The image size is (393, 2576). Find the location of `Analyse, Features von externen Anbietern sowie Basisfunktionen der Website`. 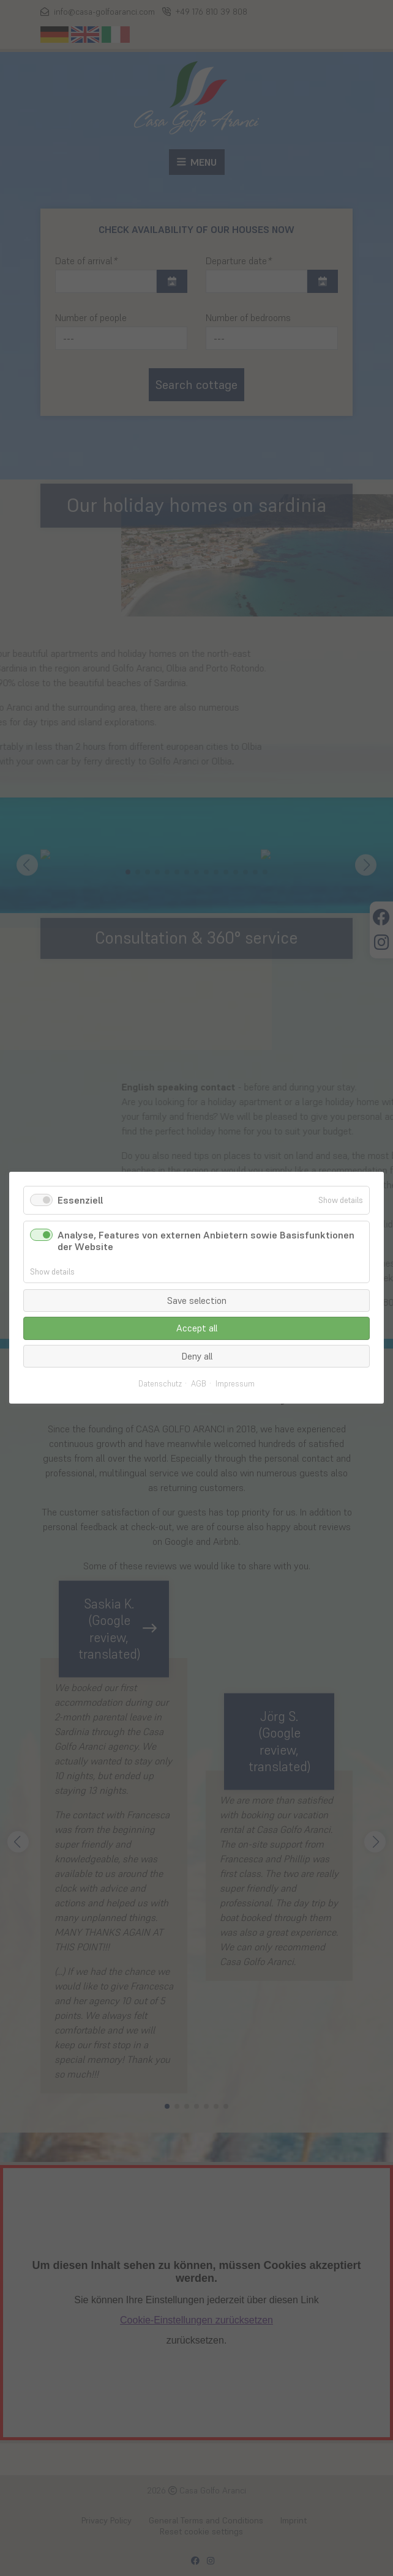

Analyse, Features von externen Anbietern sowie Basisfunktionen der Website is located at coordinates (206, 1241).